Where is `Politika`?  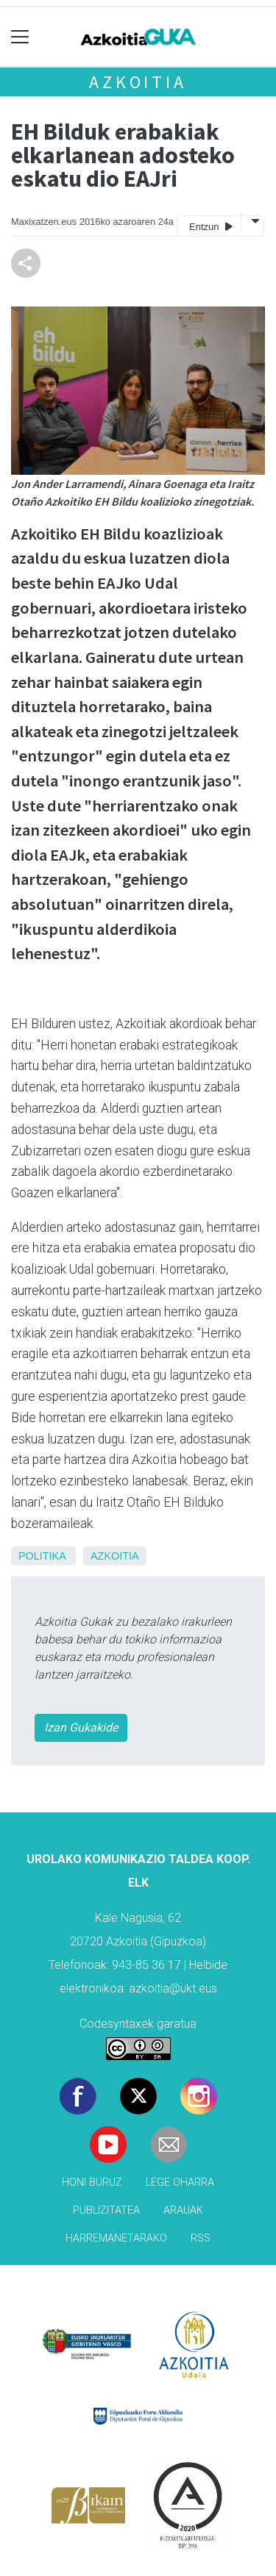
Politika is located at coordinates (42, 1556).